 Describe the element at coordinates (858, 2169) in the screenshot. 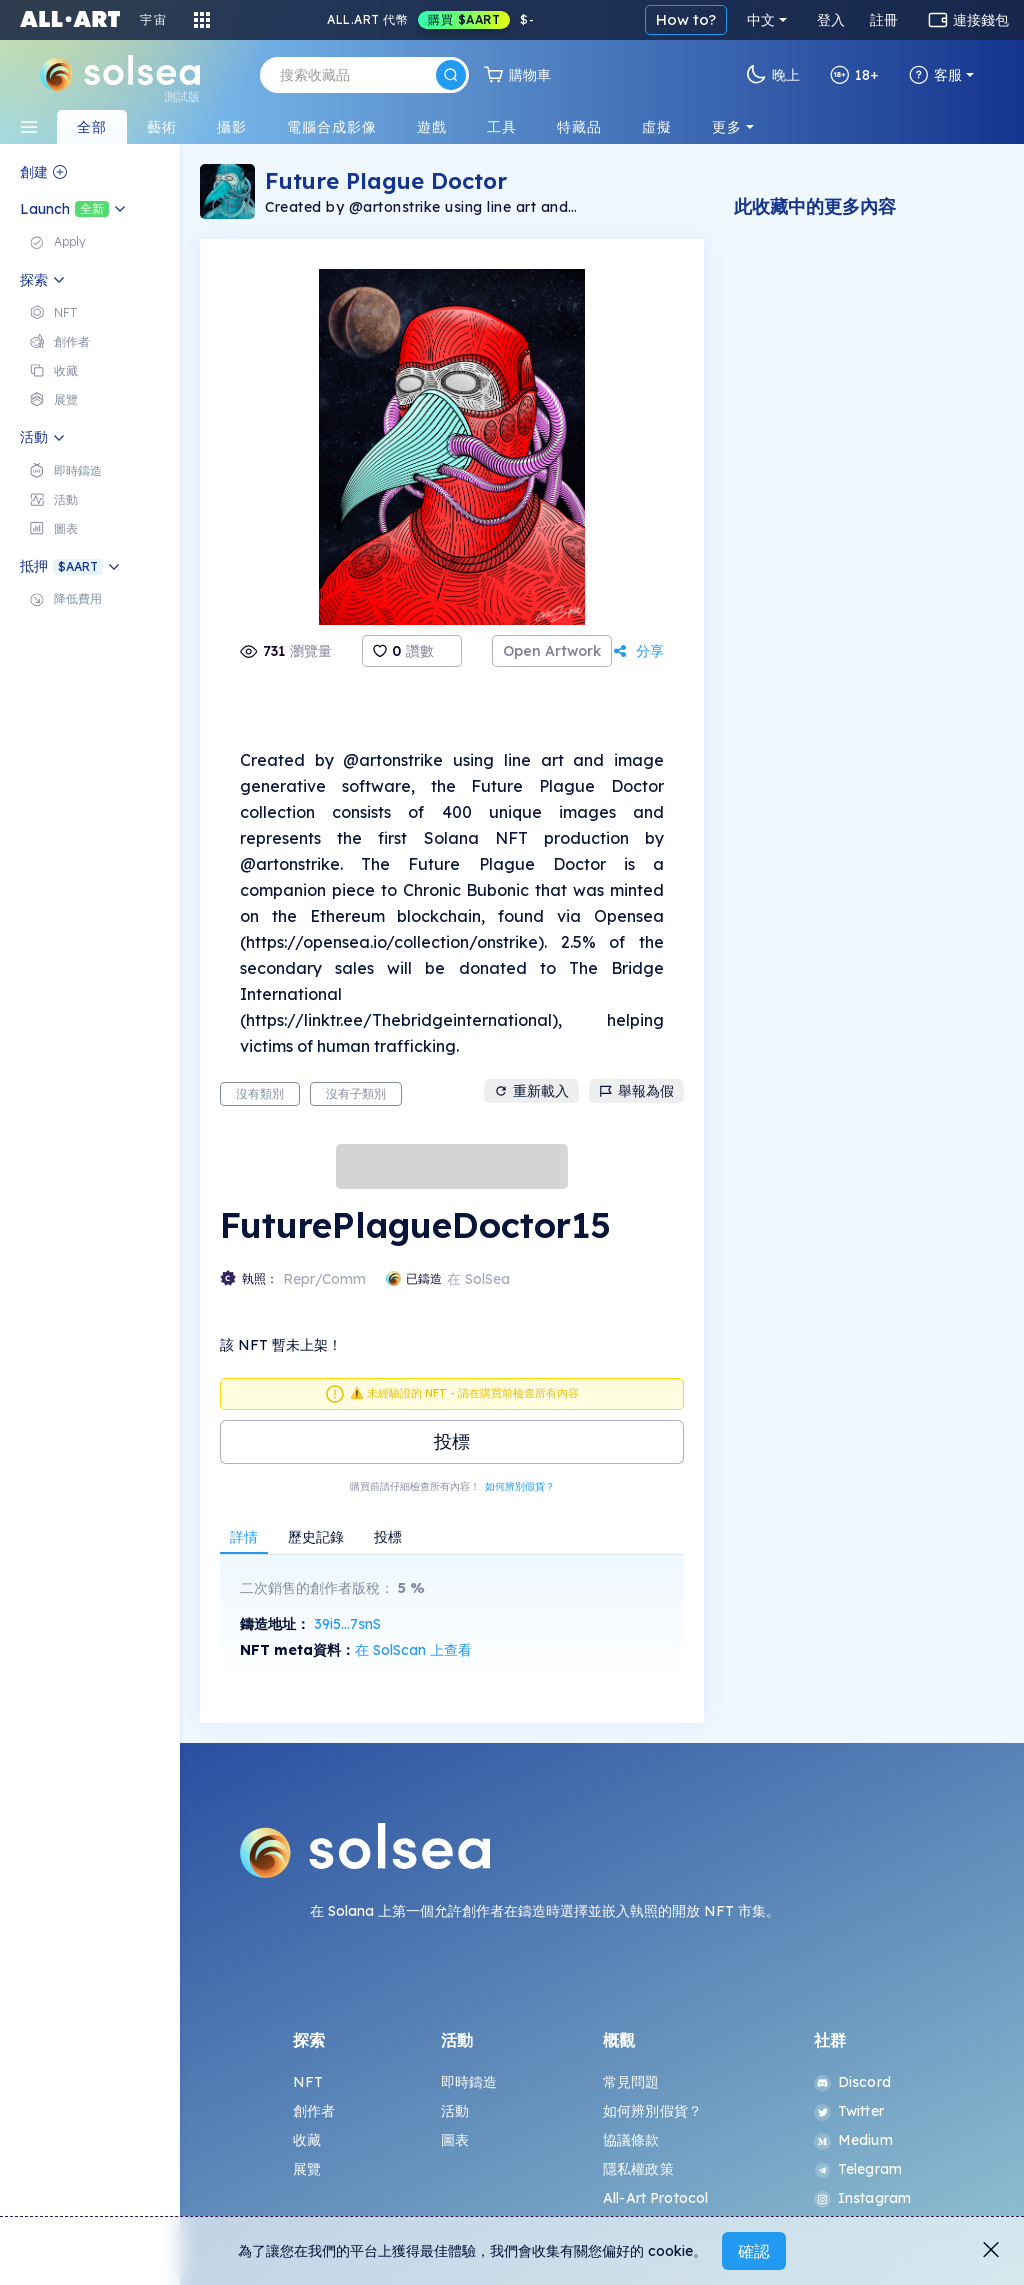

I see `Telegram` at that location.